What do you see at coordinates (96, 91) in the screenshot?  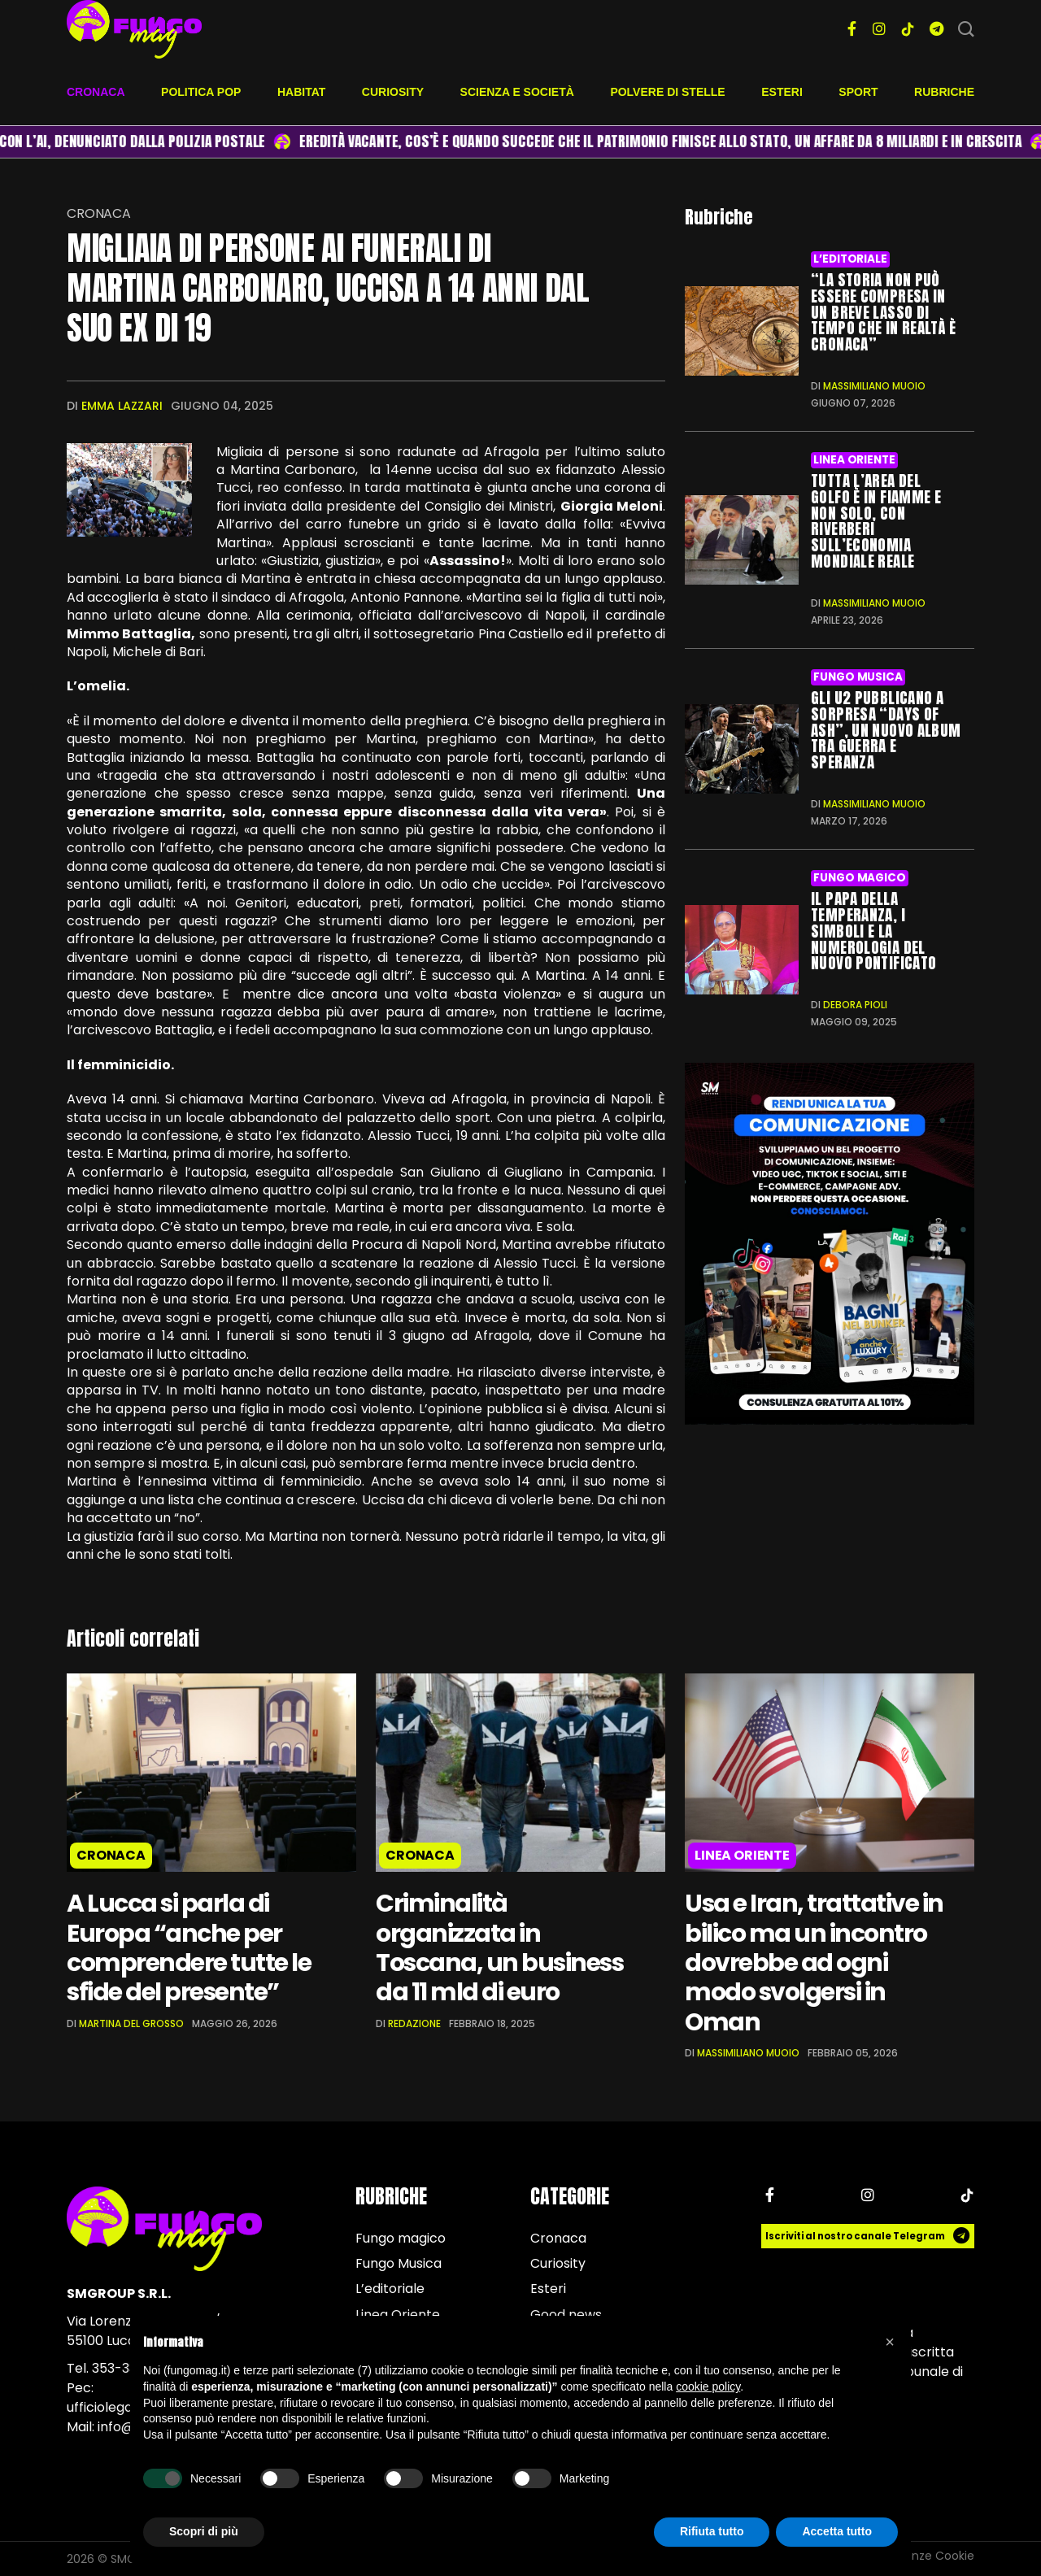 I see `Cronaca` at bounding box center [96, 91].